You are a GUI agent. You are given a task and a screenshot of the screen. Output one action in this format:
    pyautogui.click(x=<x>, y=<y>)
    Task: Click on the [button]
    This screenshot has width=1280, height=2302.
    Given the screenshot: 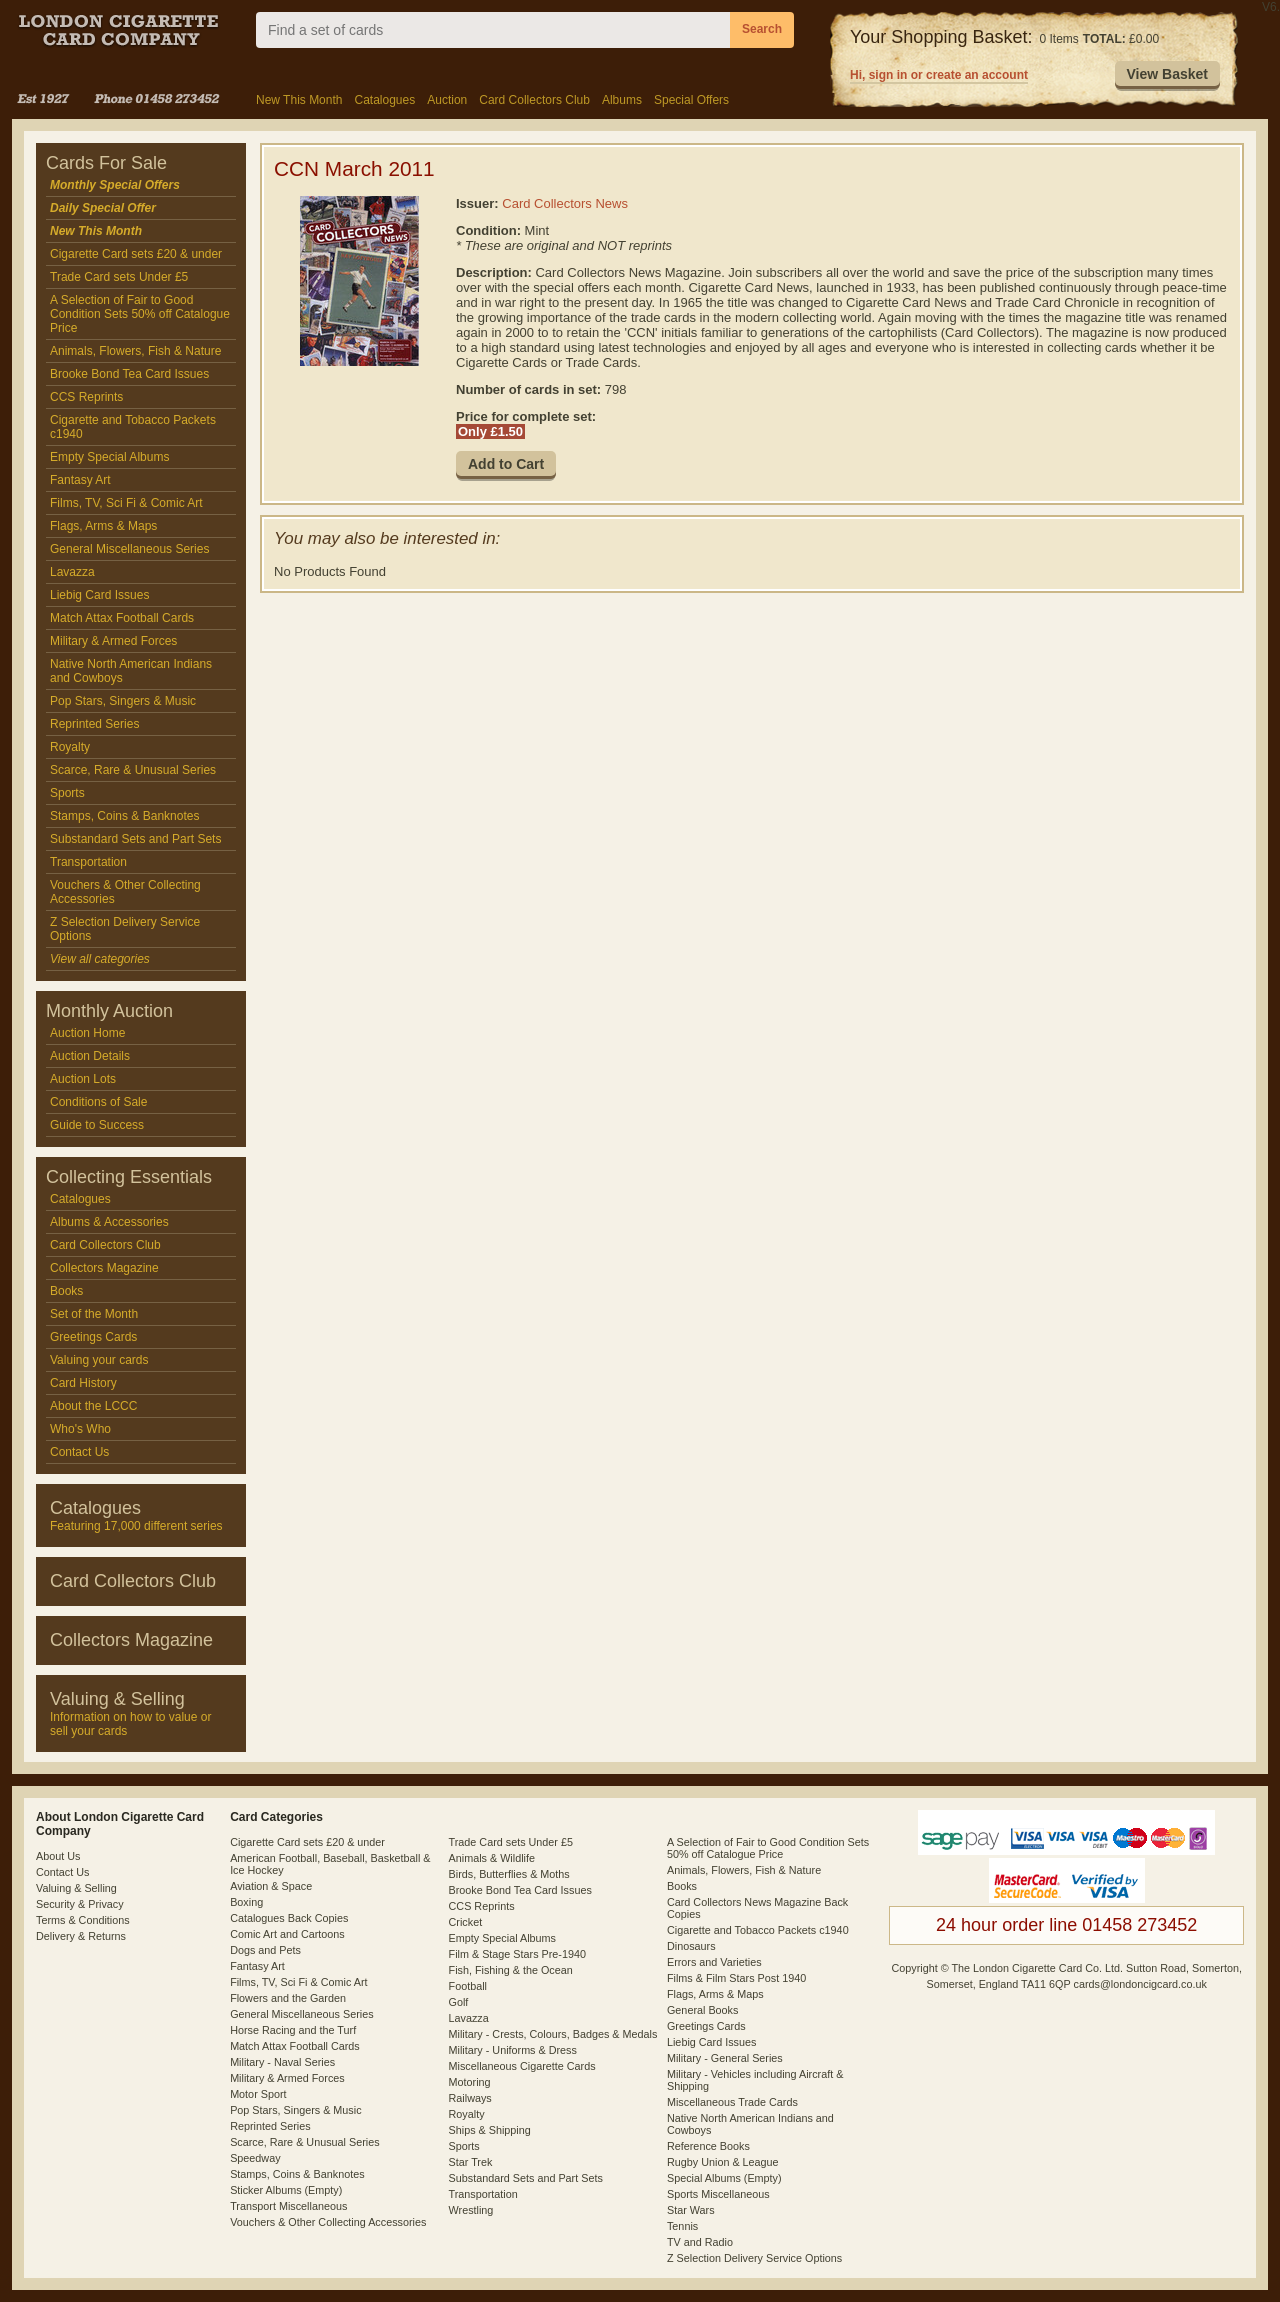 What is the action you would take?
    pyautogui.click(x=1167, y=75)
    